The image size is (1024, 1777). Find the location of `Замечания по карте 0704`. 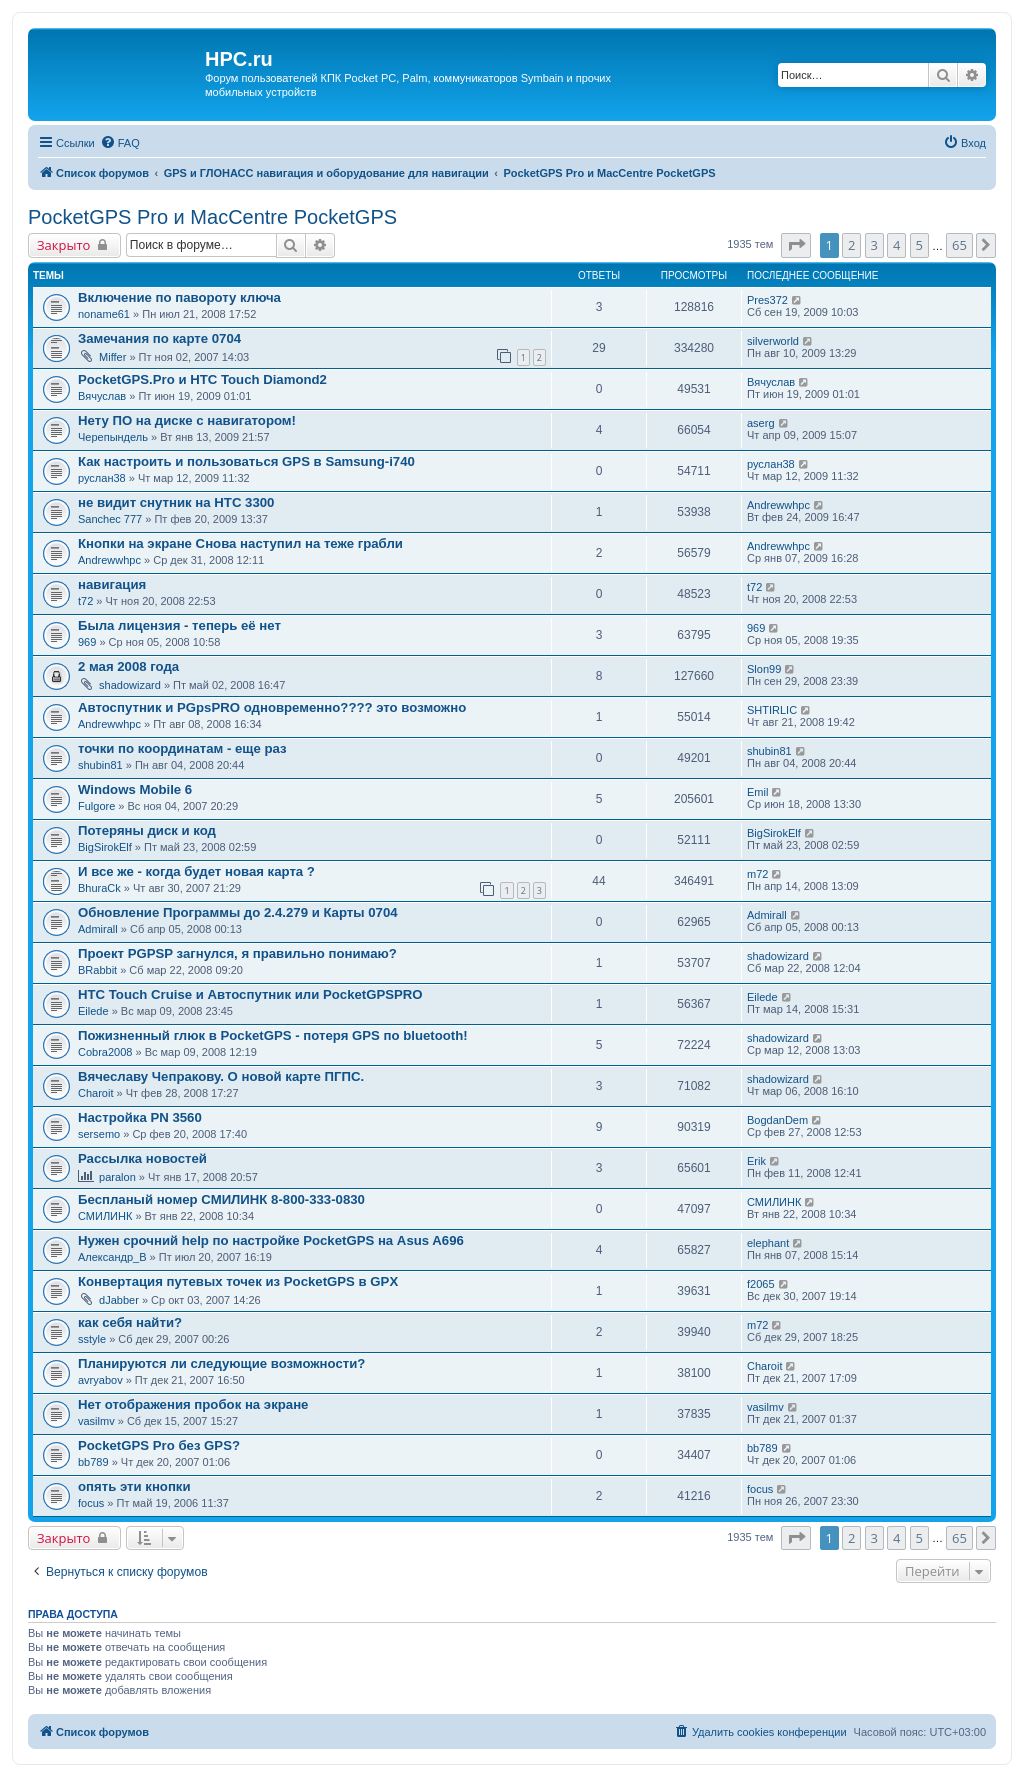

Замечания по карте 0704 is located at coordinates (159, 338).